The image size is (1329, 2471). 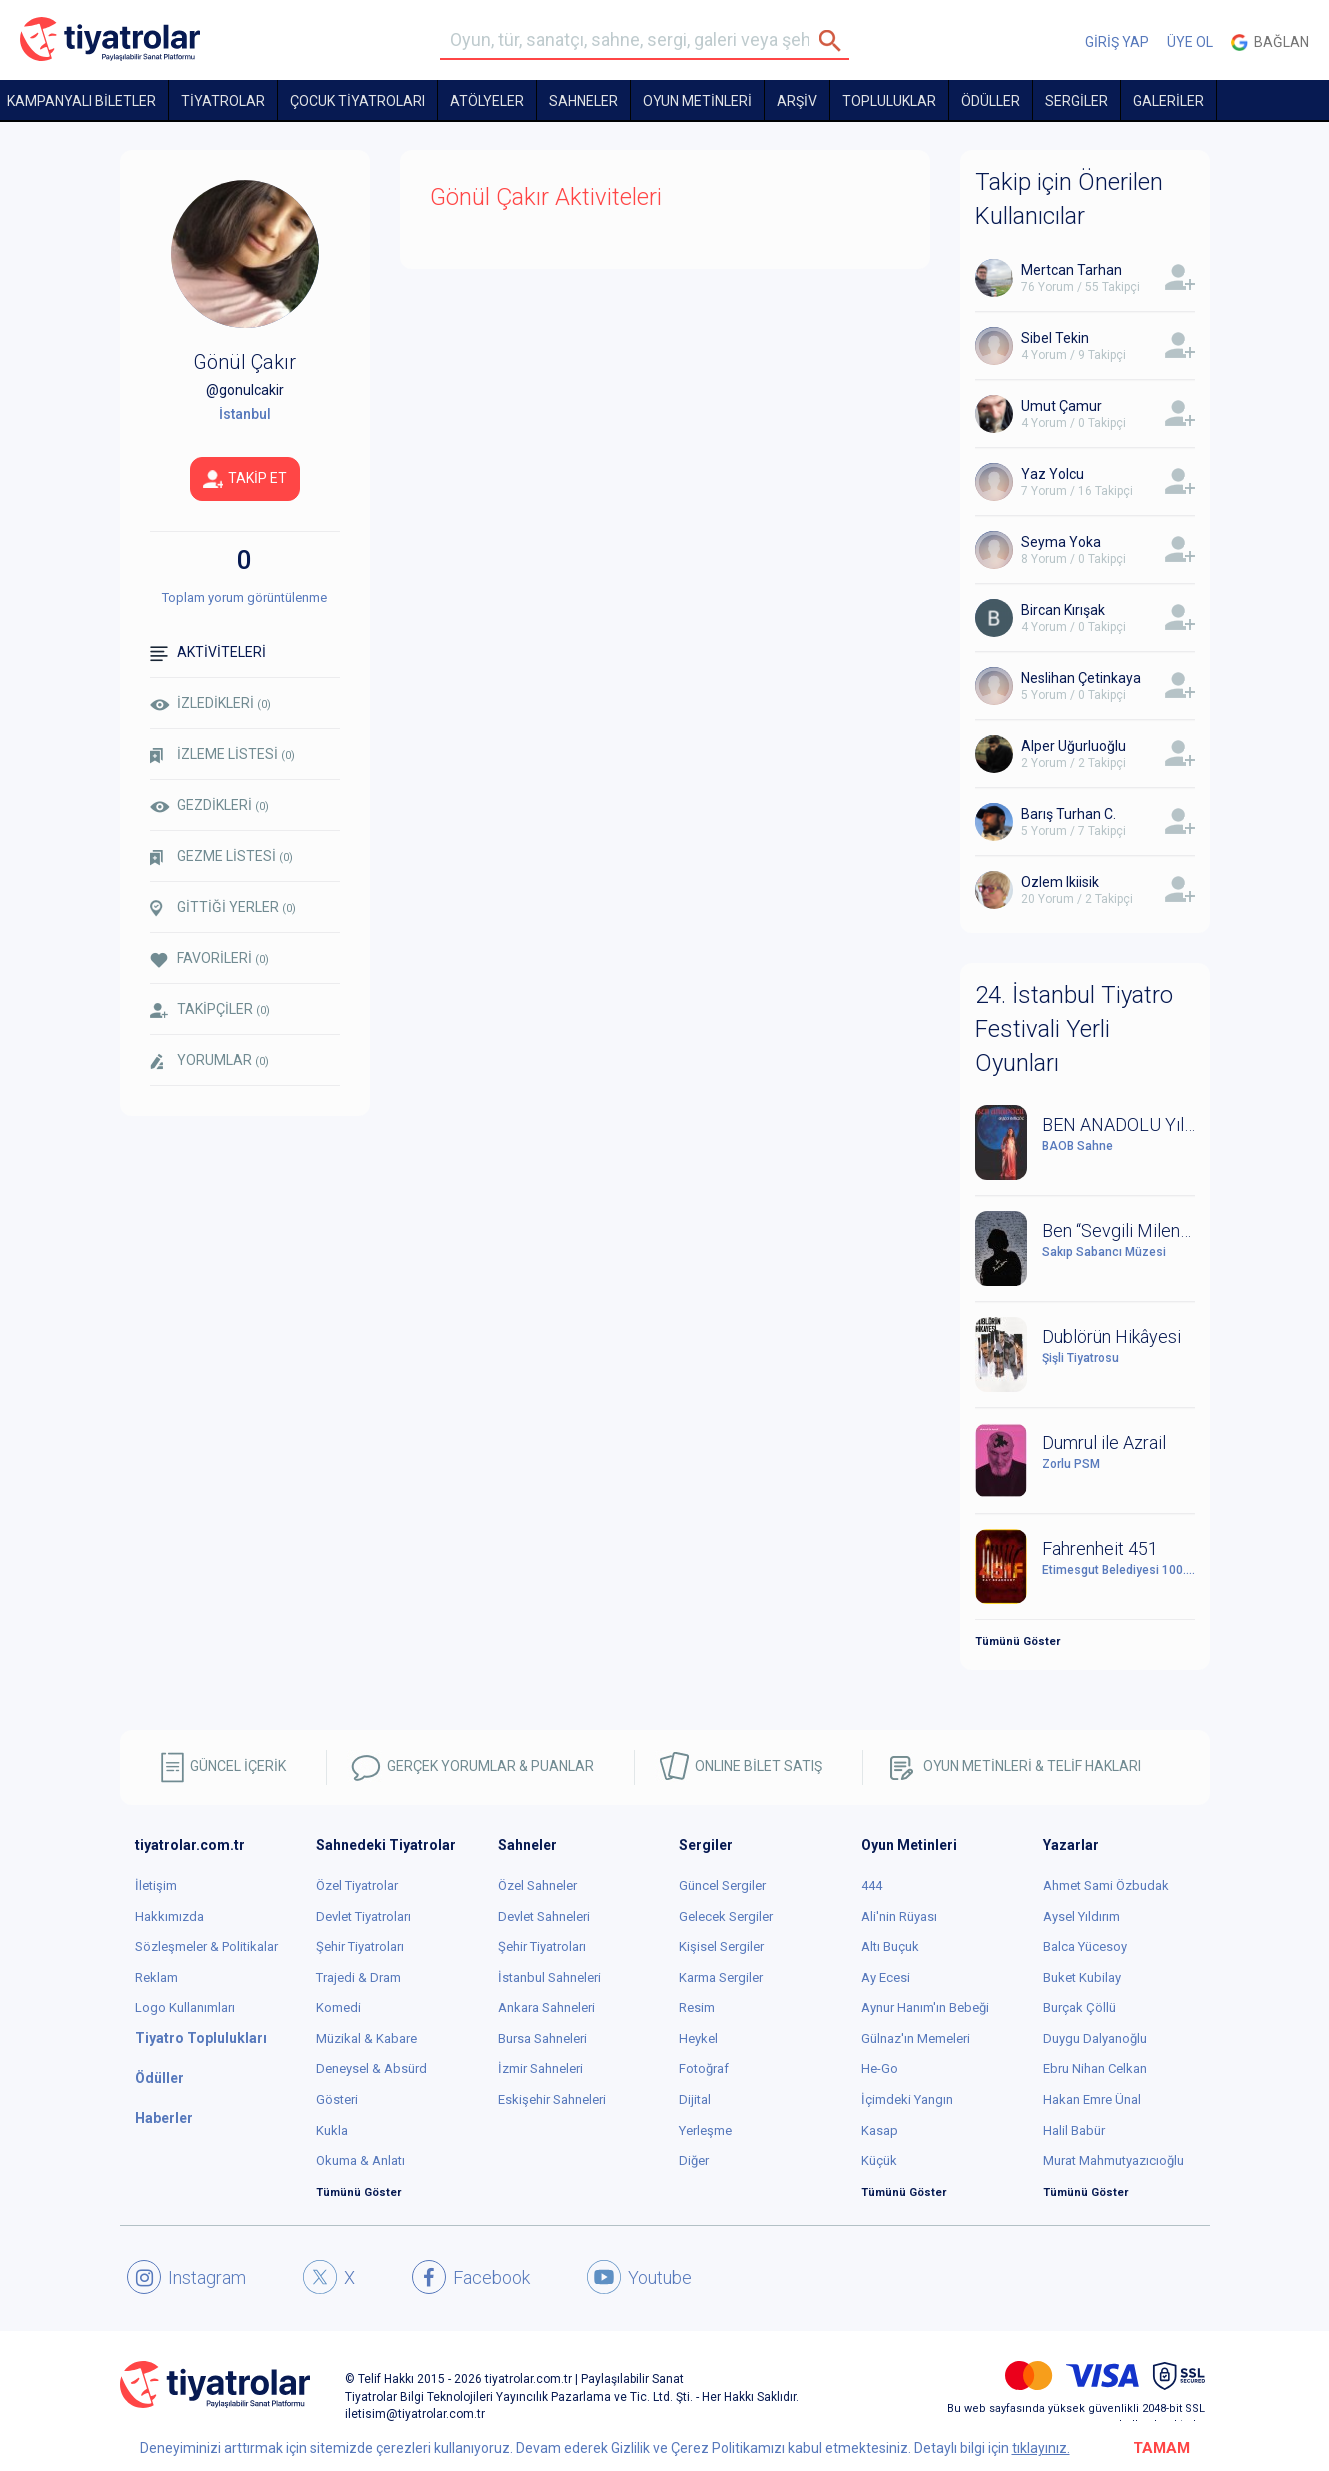 What do you see at coordinates (885, 1977) in the screenshot?
I see `Ay Ecesi` at bounding box center [885, 1977].